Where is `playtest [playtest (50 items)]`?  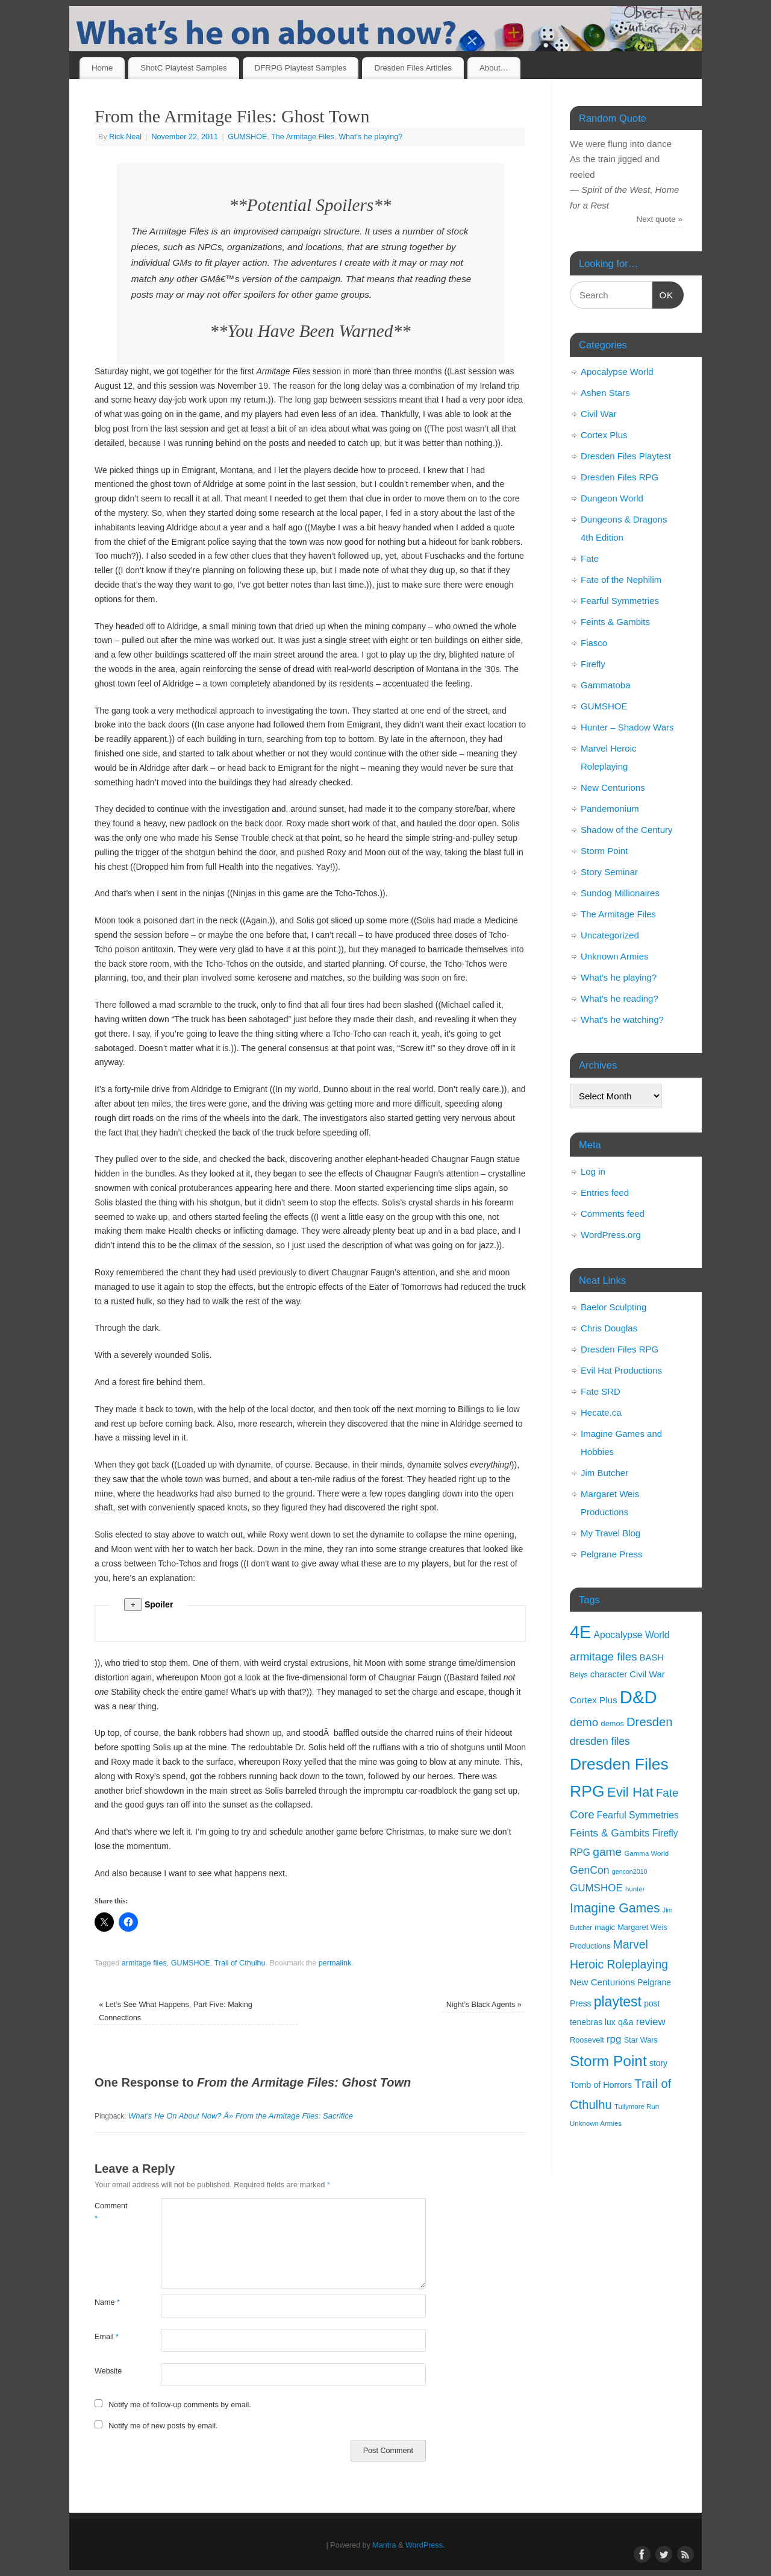
playtest [playtest (50 items)] is located at coordinates (617, 2001).